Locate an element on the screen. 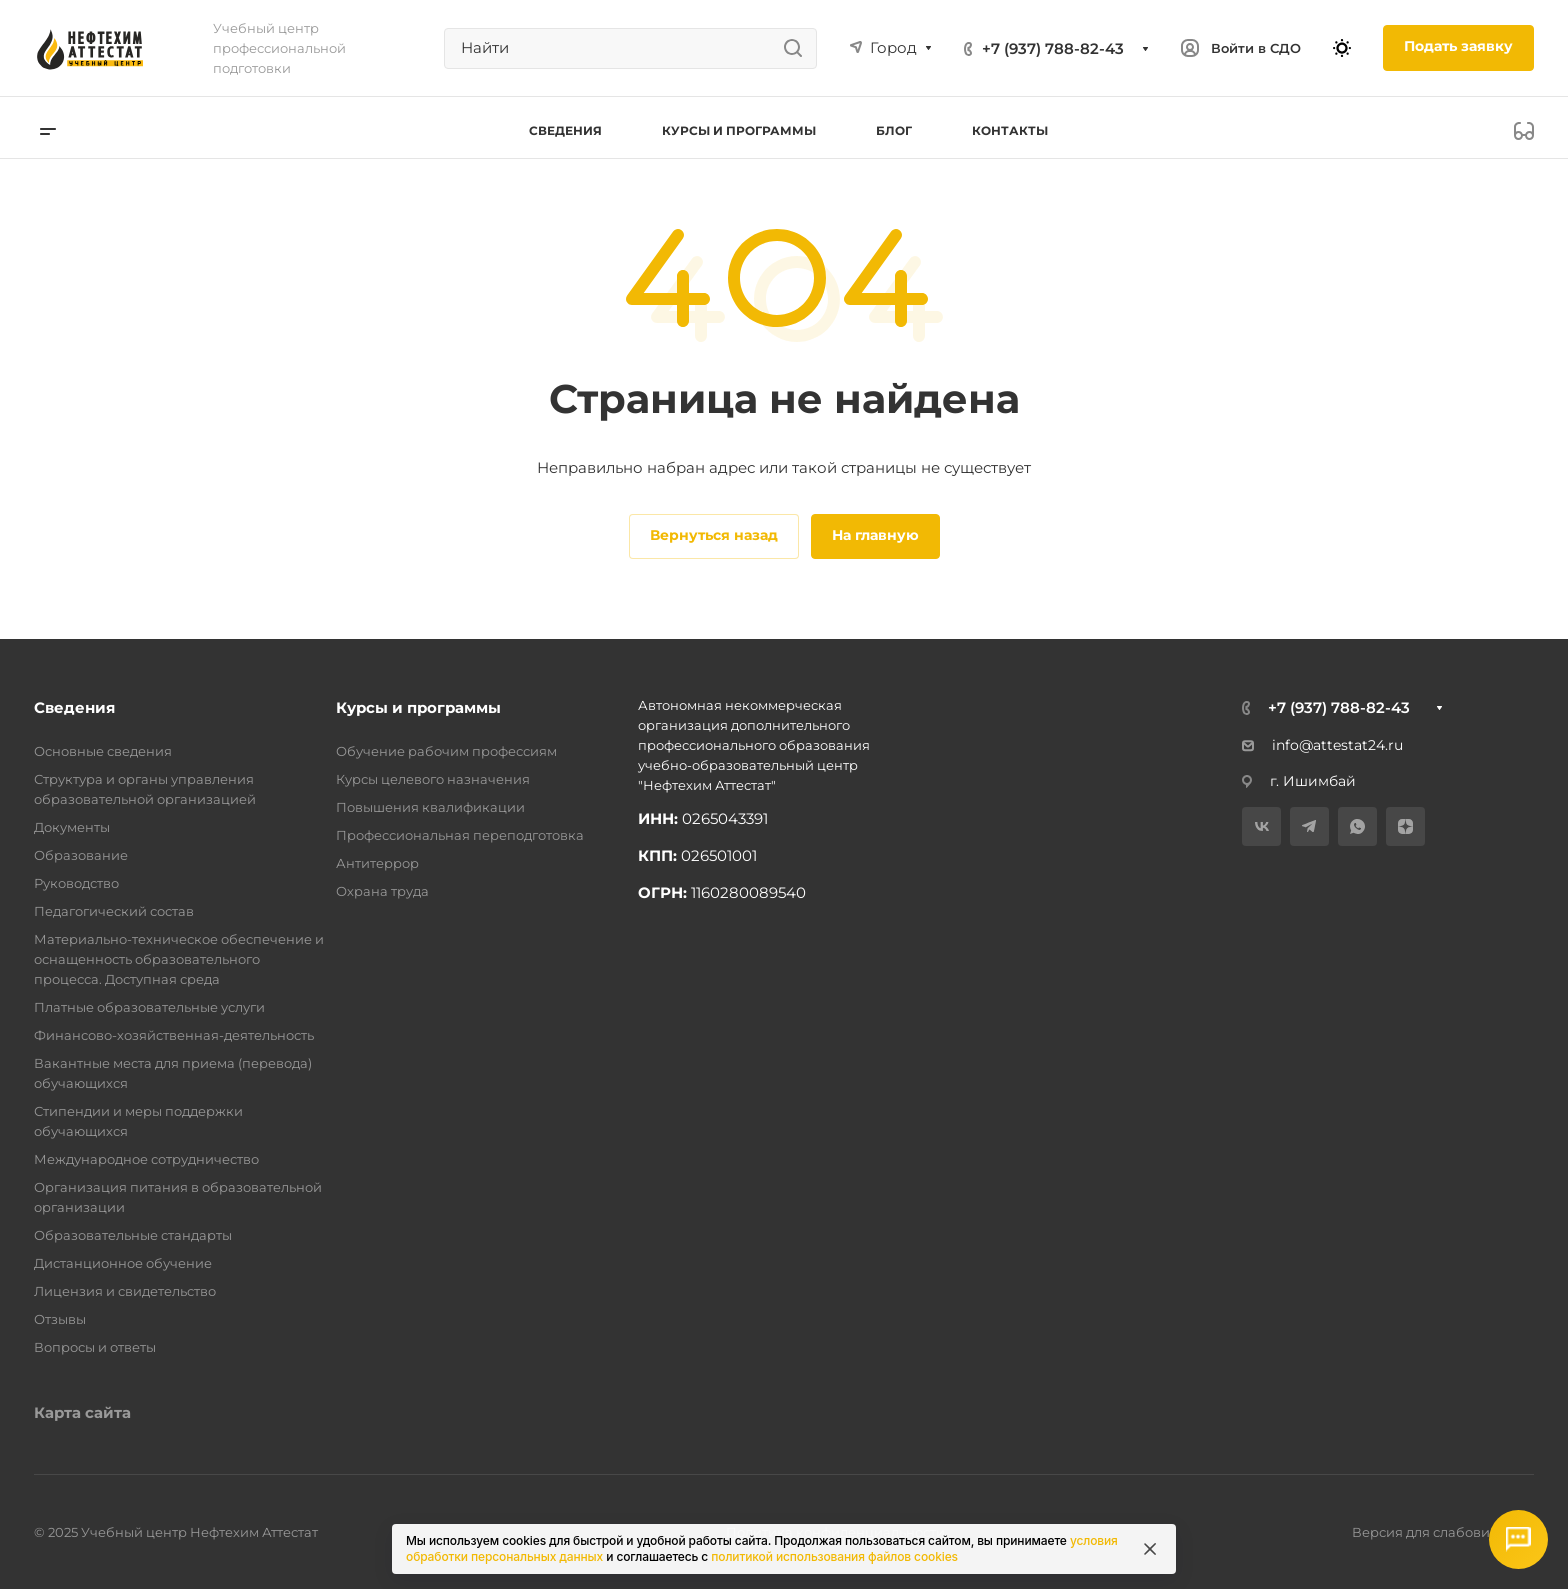 The height and width of the screenshot is (1589, 1568). Основные сведения is located at coordinates (103, 751).